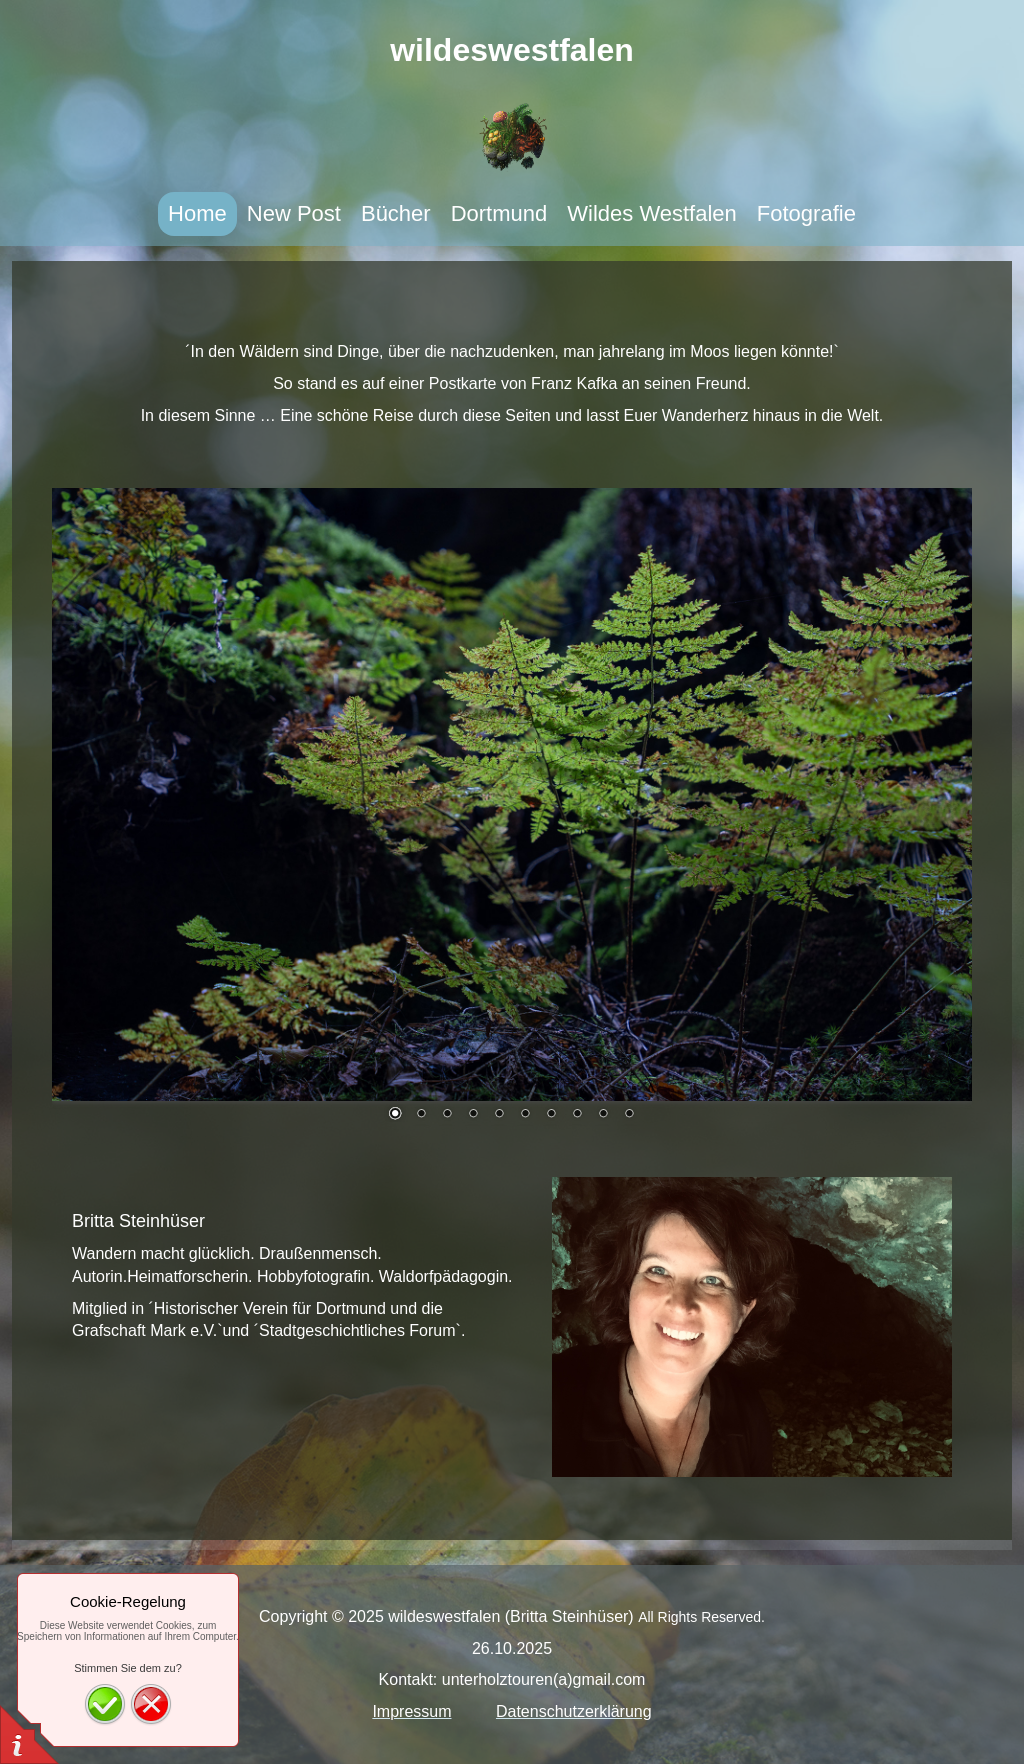 The height and width of the screenshot is (1764, 1024). Describe the element at coordinates (629, 1115) in the screenshot. I see `10` at that location.